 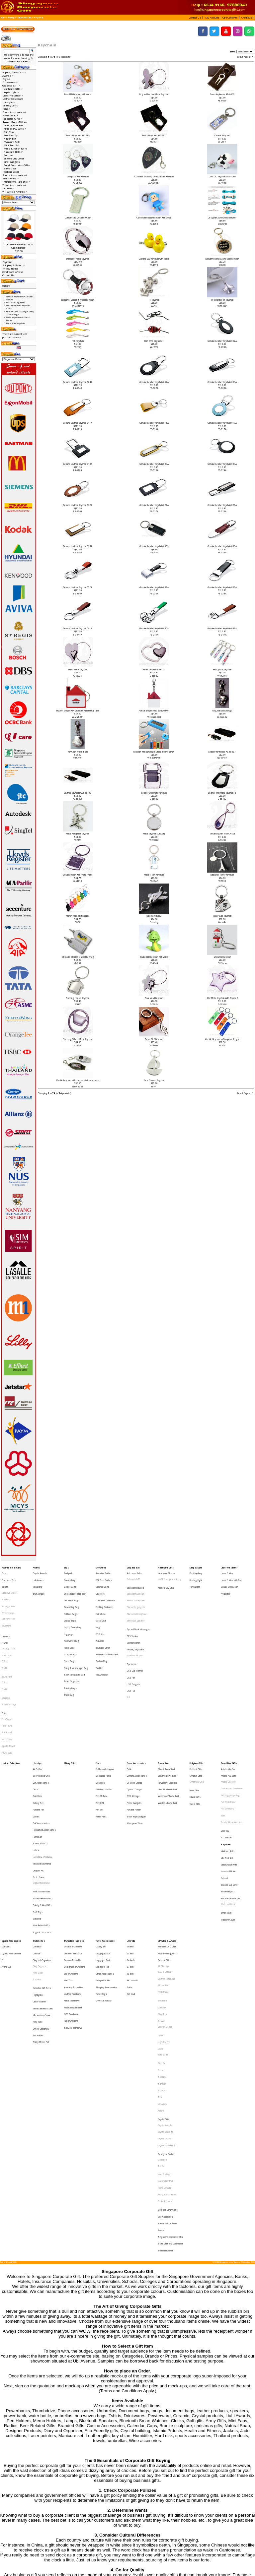 I want to click on Compass with Keychain, so click(x=78, y=176).